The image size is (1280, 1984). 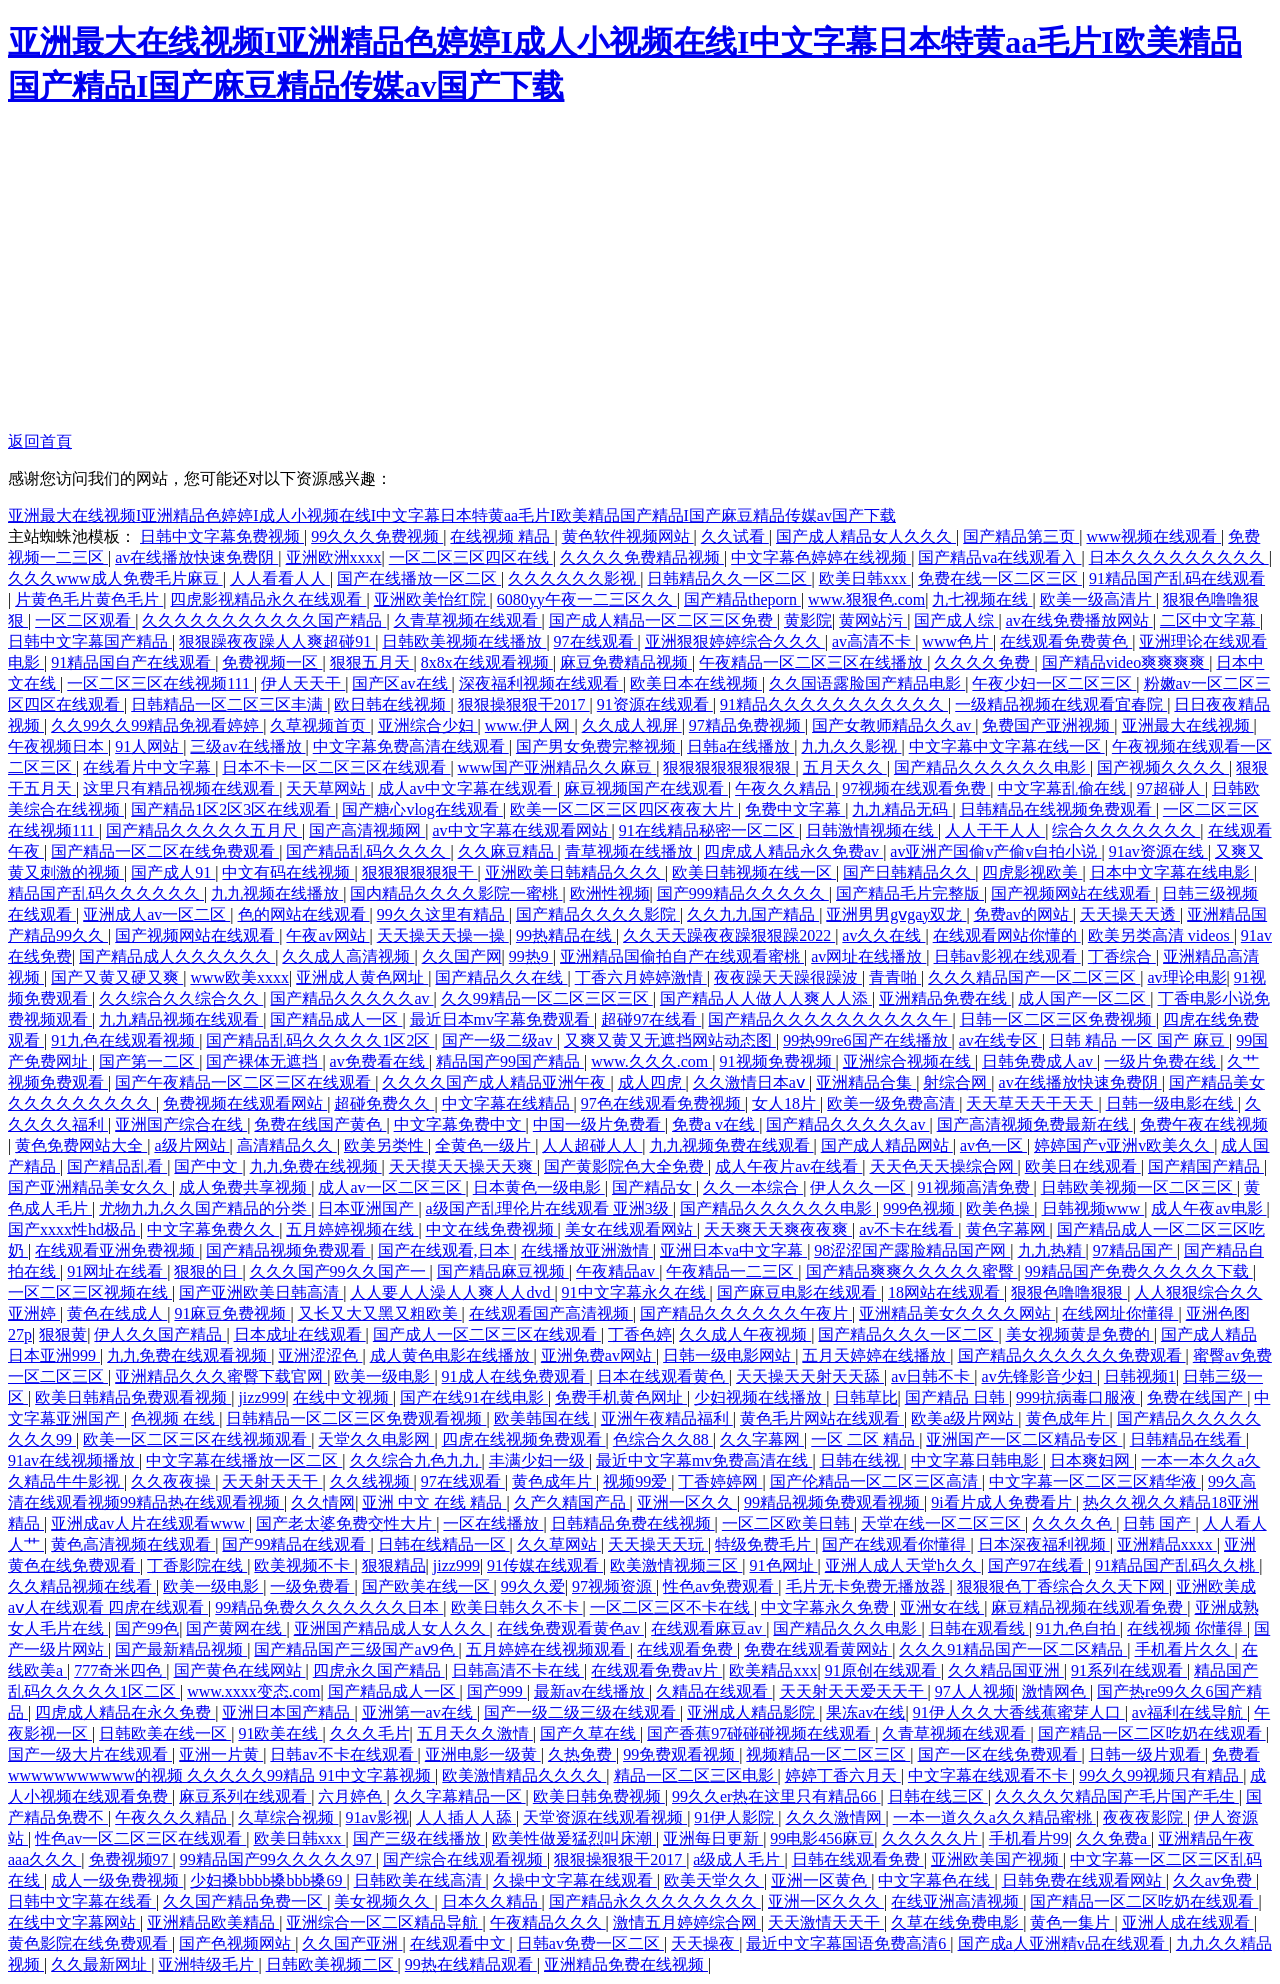 What do you see at coordinates (503, 1271) in the screenshot?
I see `国产精品麻豆视频` at bounding box center [503, 1271].